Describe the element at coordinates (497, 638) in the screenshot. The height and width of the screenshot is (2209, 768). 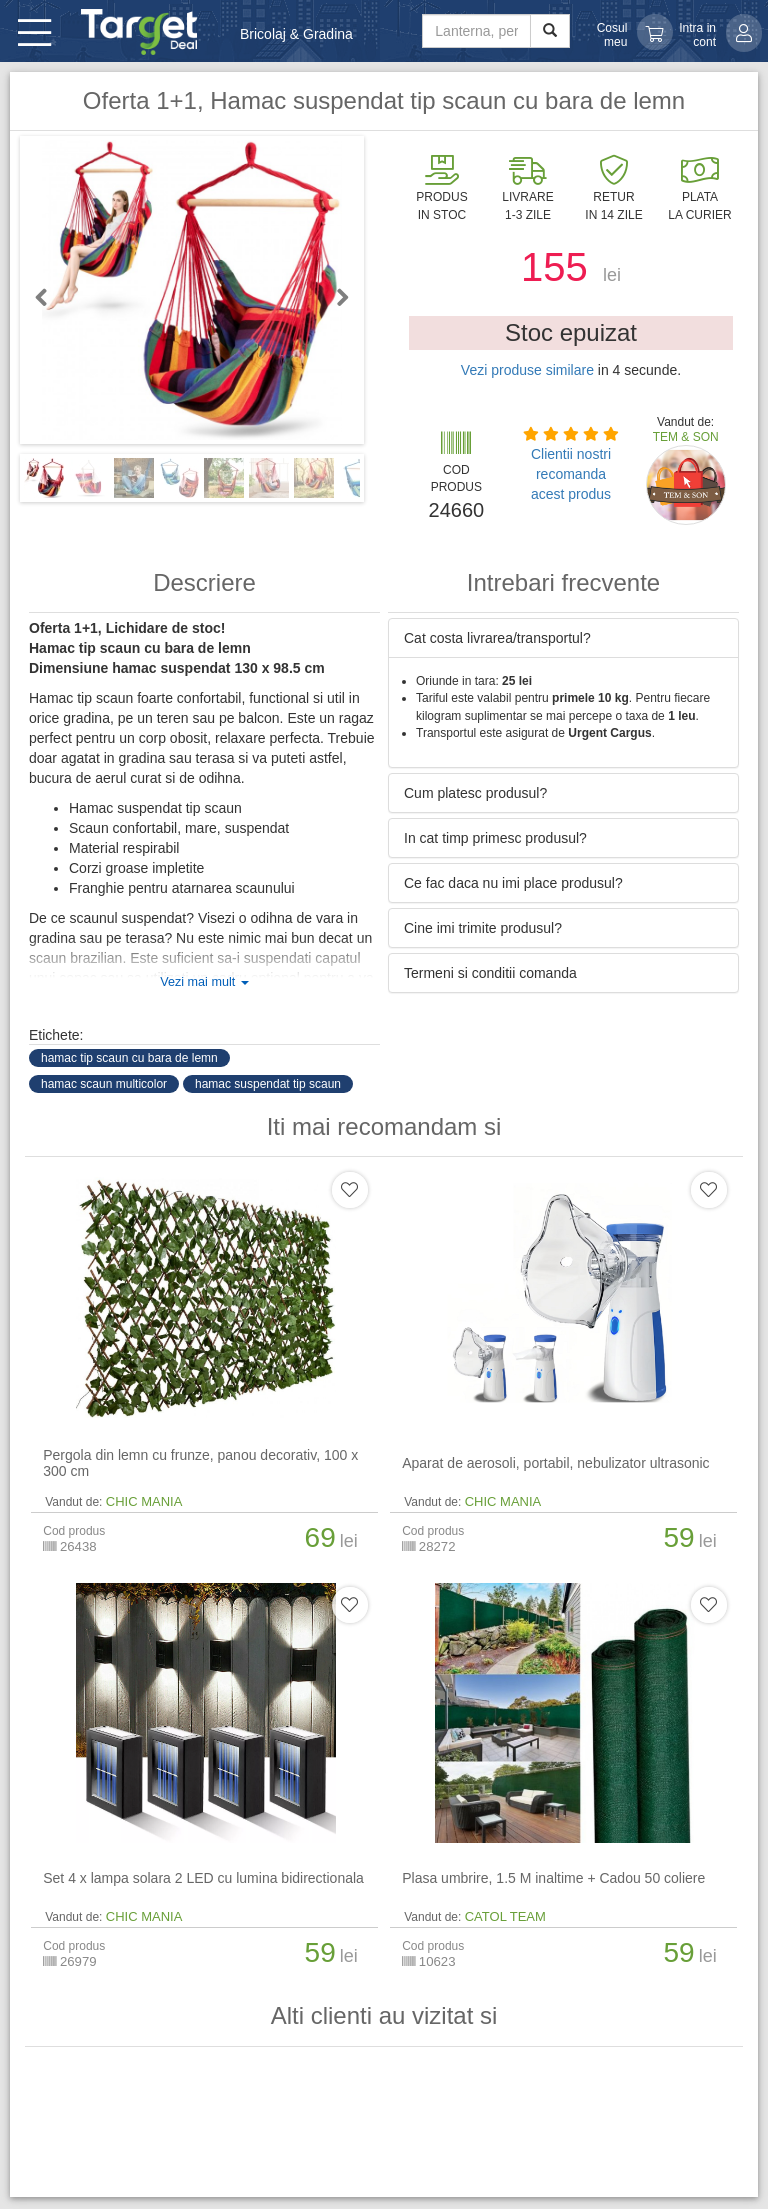
I see `Cat costa livrarea/transportul? [button]` at that location.